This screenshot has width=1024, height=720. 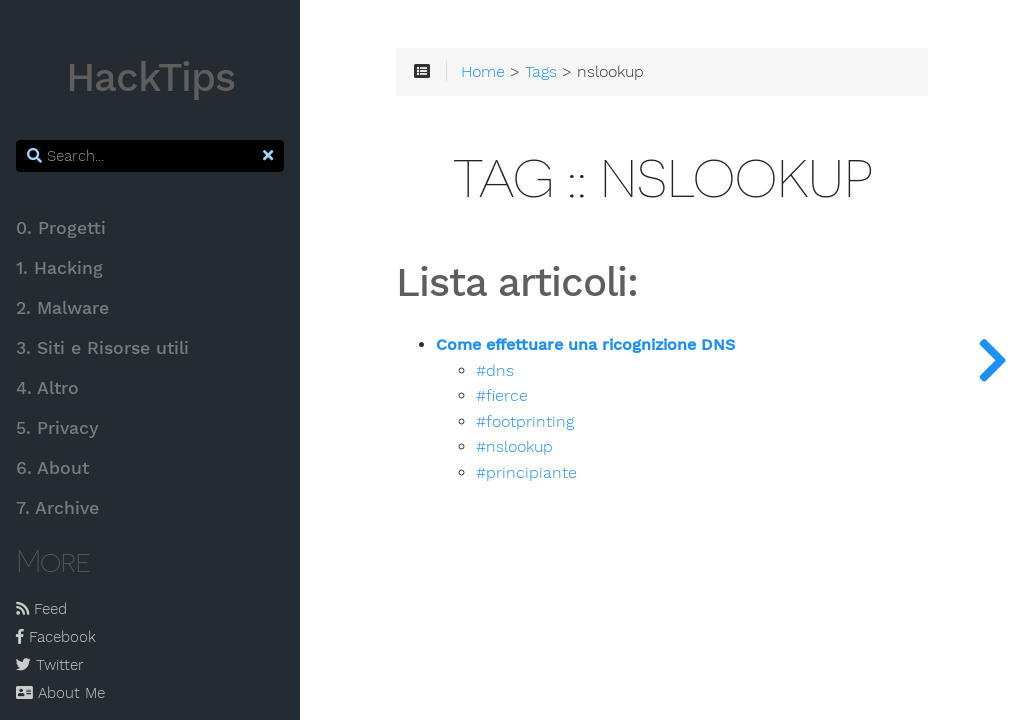 I want to click on #dns, so click(x=495, y=371).